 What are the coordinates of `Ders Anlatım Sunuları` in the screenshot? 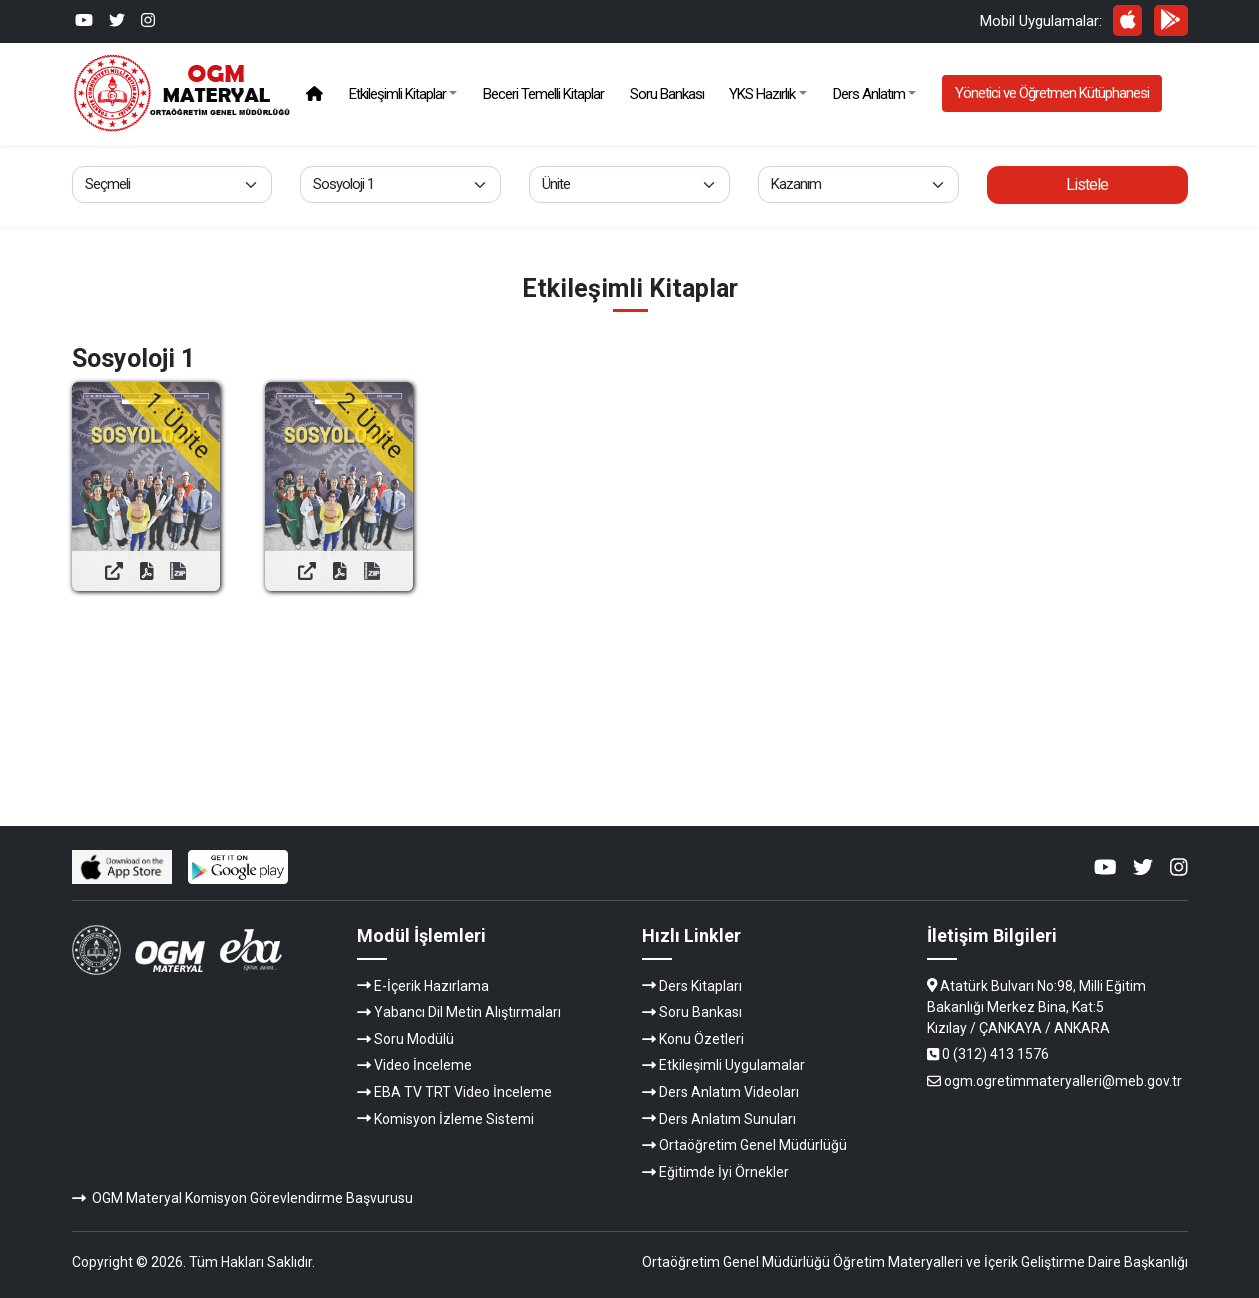 It's located at (727, 1119).